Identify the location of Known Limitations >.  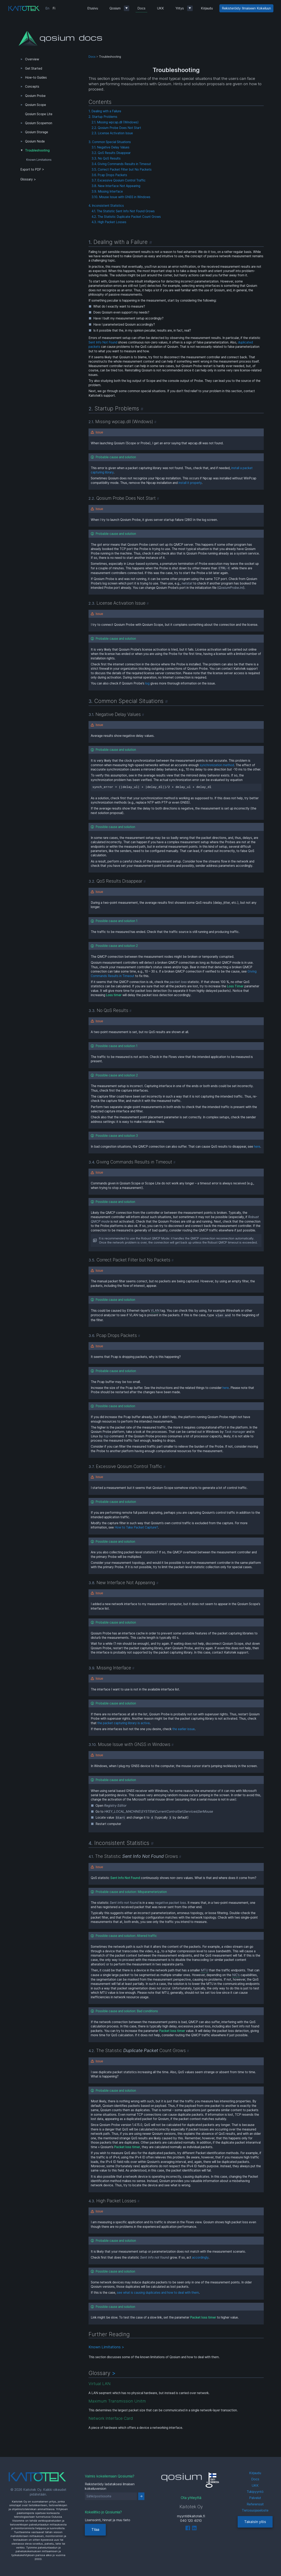
(106, 2347).